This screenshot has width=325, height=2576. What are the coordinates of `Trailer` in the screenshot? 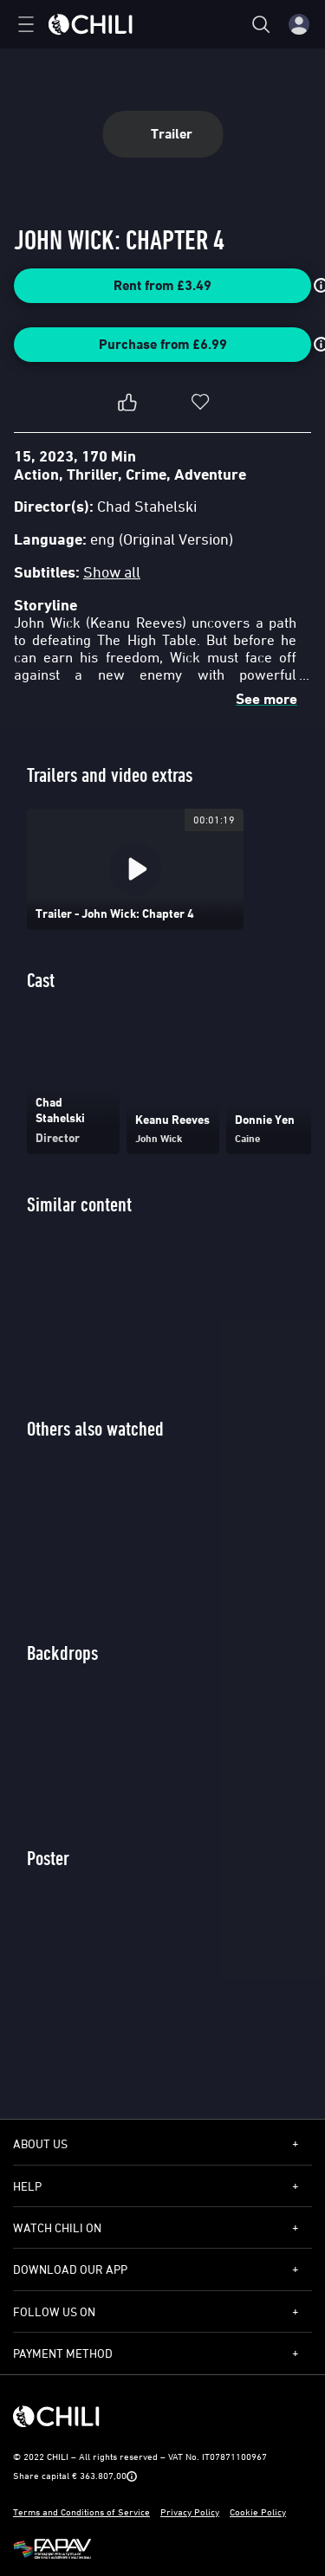 It's located at (162, 134).